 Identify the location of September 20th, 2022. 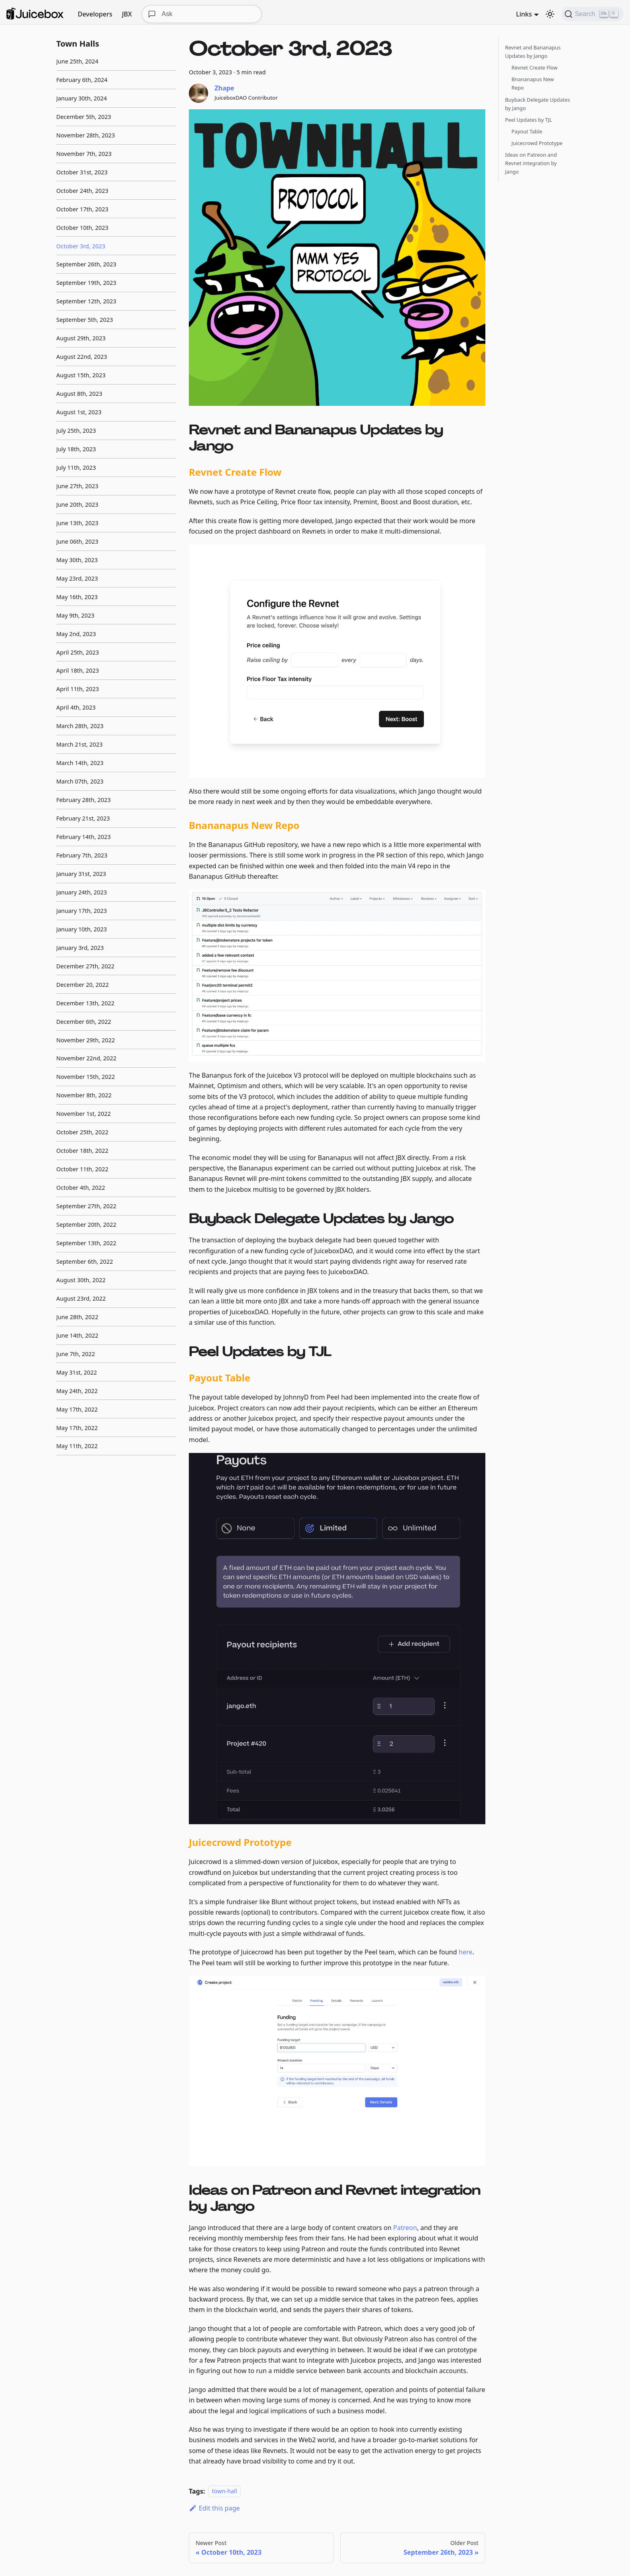
(86, 1224).